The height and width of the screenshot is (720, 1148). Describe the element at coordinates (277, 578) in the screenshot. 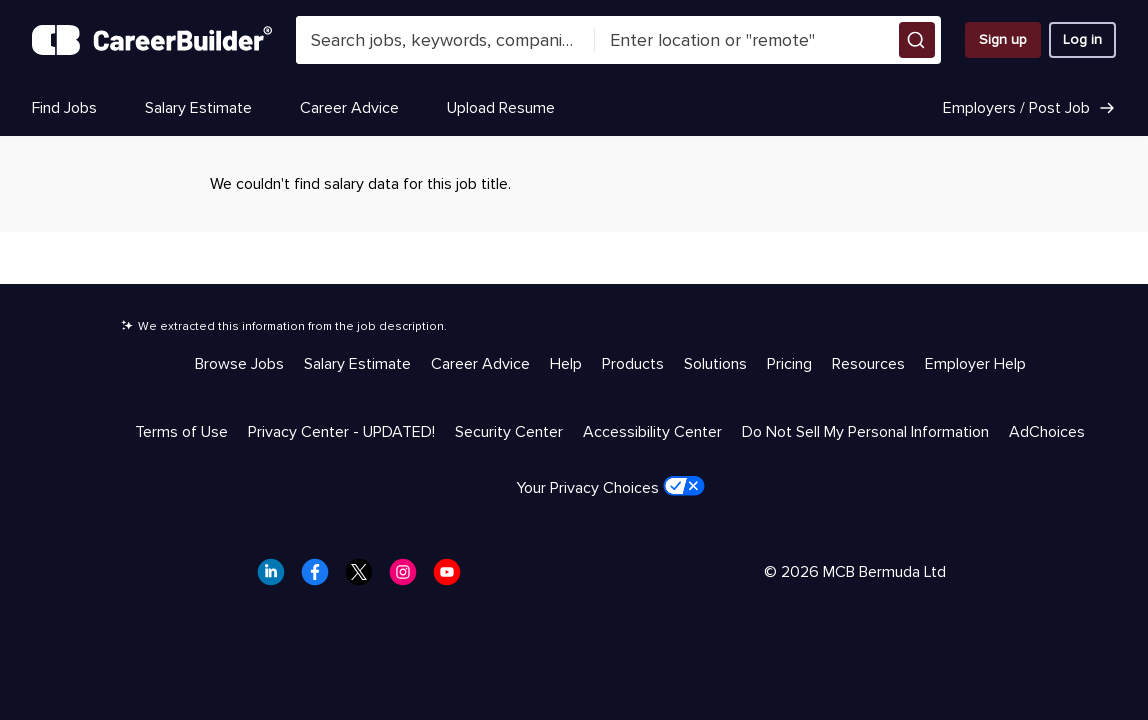

I see `[CareerBuilder LinkedIn]` at that location.